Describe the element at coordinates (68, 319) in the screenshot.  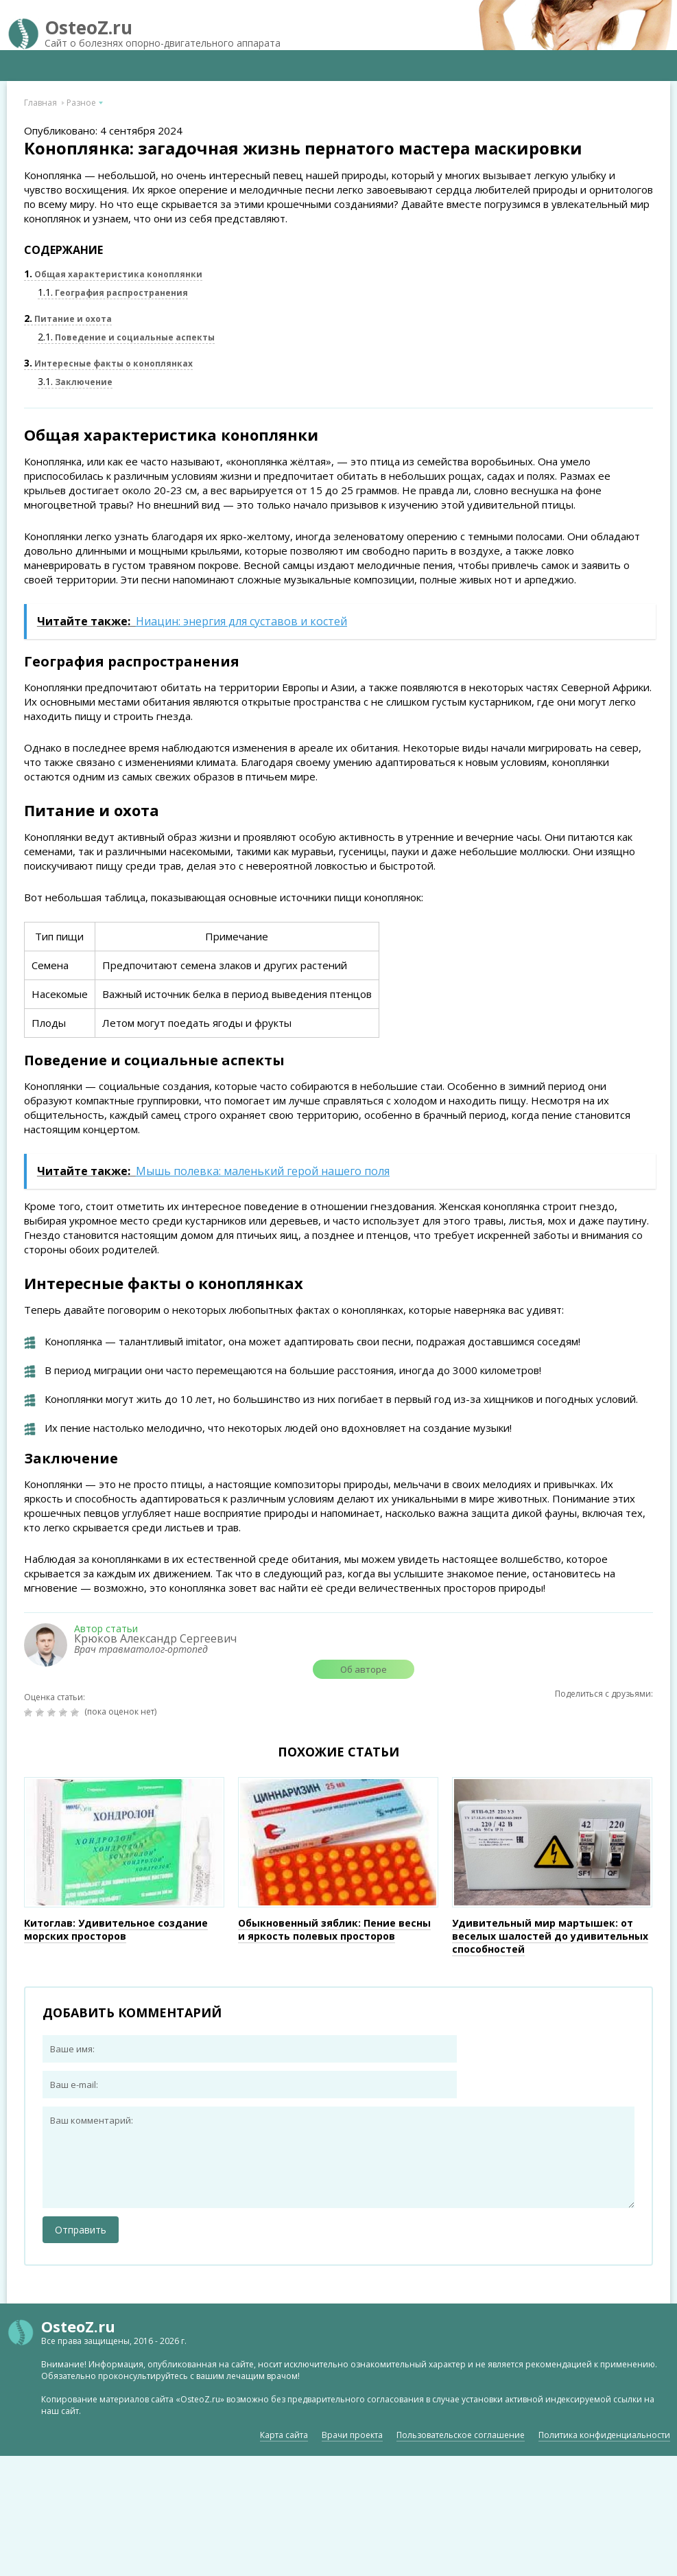
I see `Питание и охота` at that location.